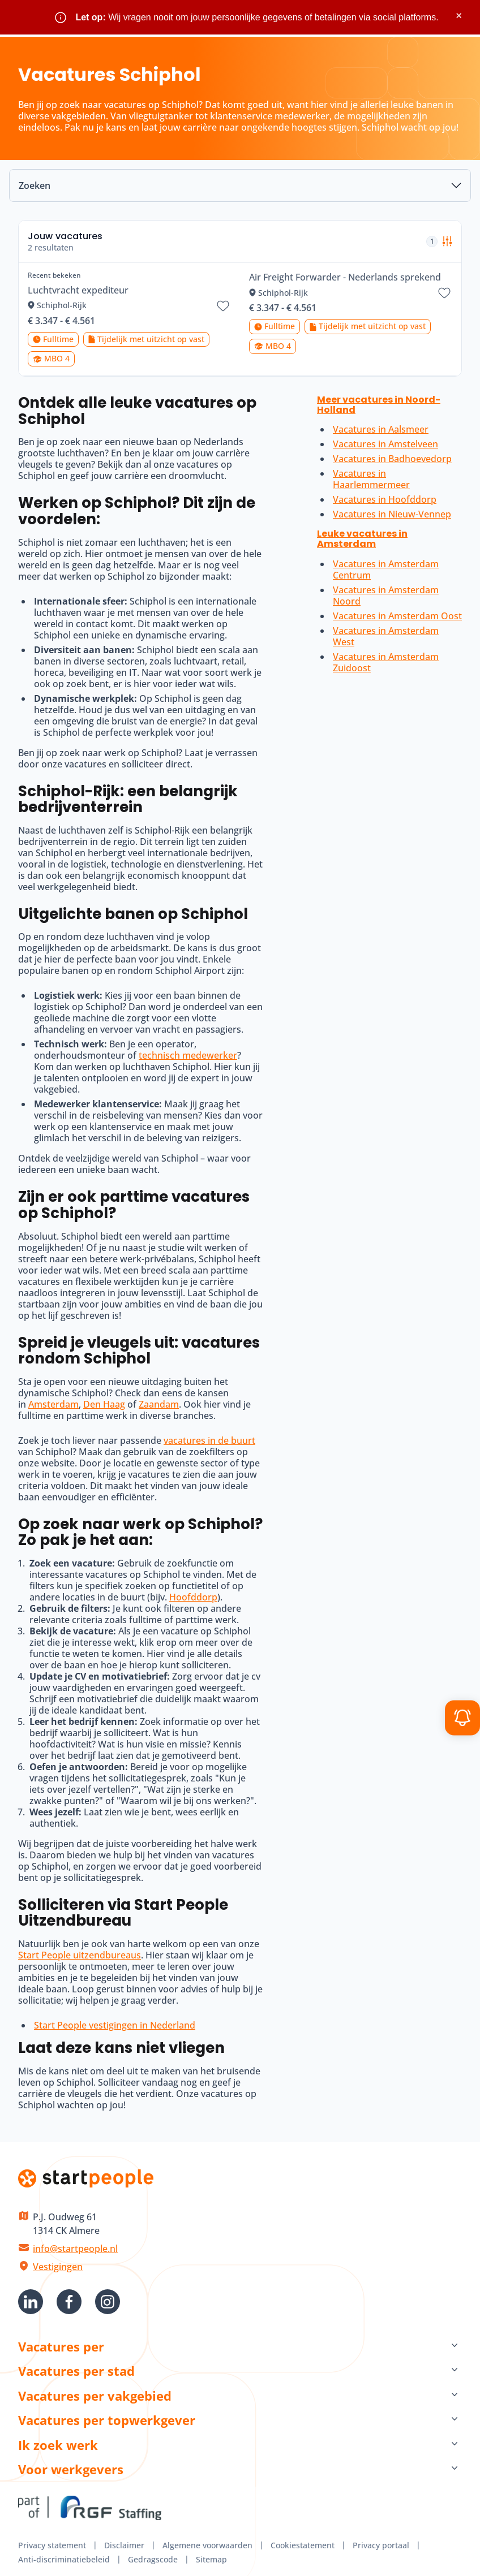 The width and height of the screenshot is (480, 2576). I want to click on Vacatures in Amsterdam West, so click(386, 636).